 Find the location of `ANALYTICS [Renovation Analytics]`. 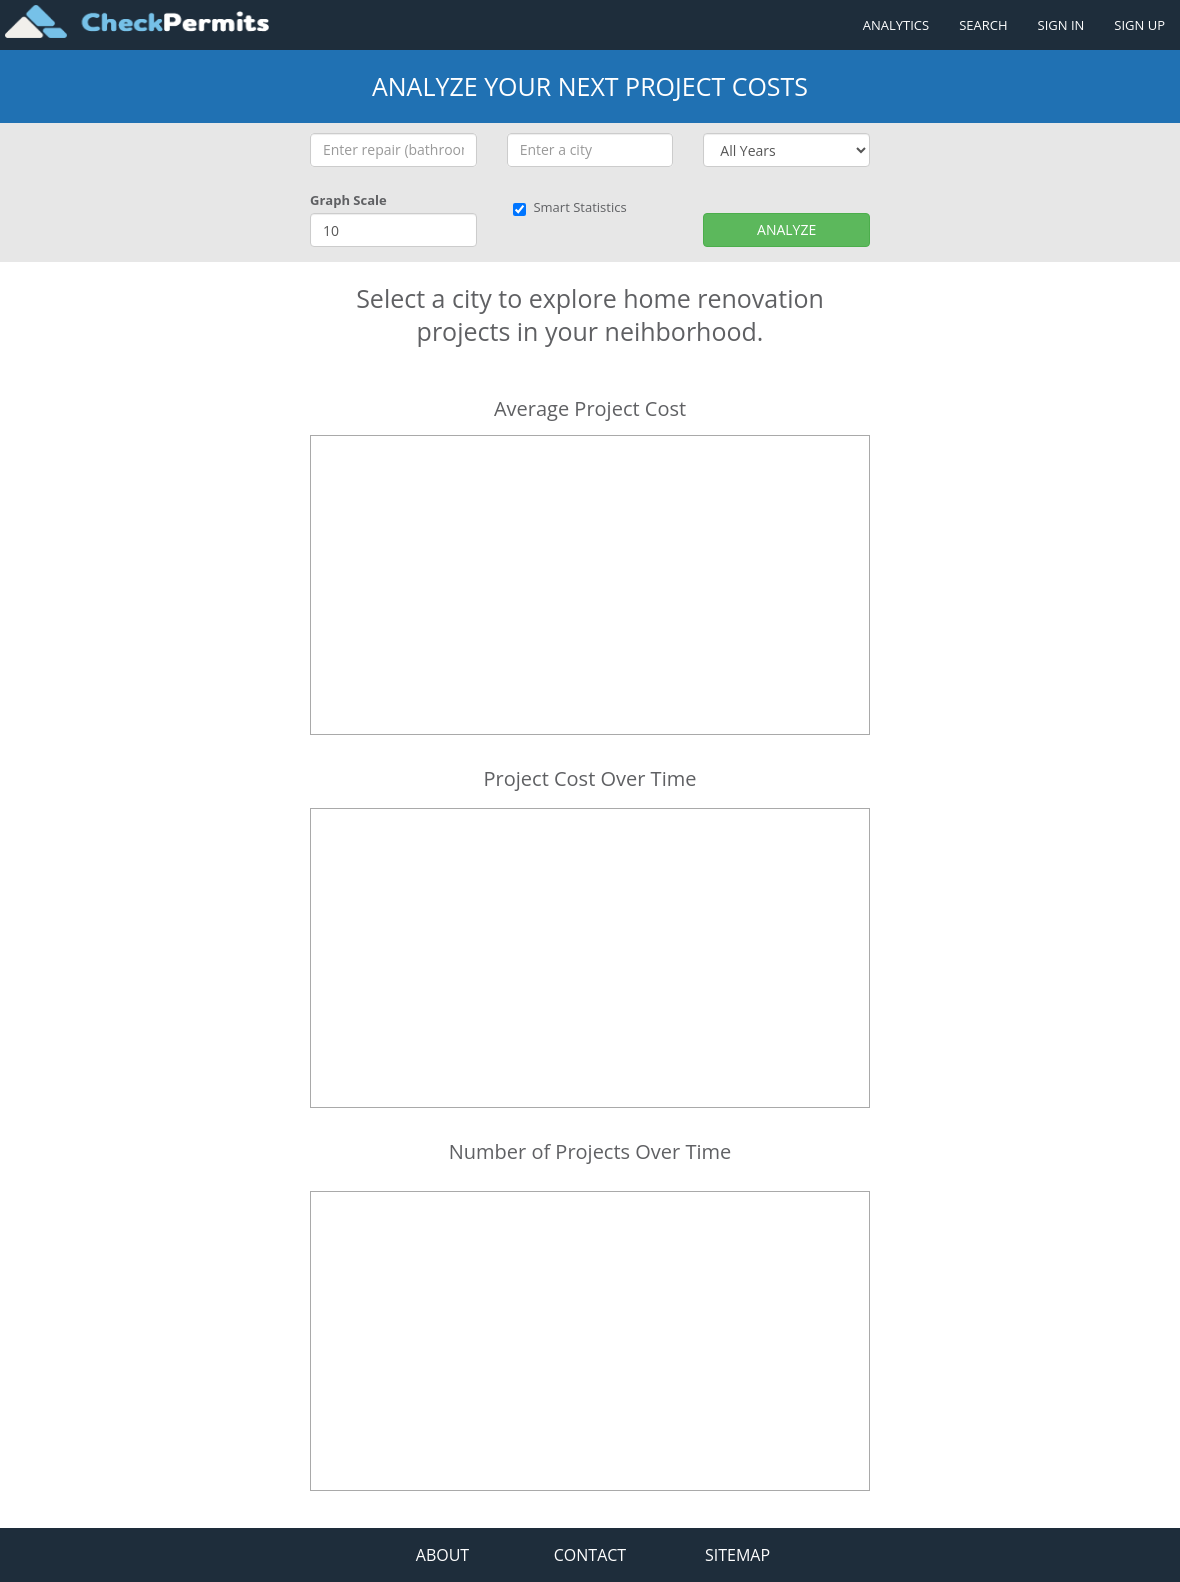

ANALYTICS [Renovation Analytics] is located at coordinates (896, 25).